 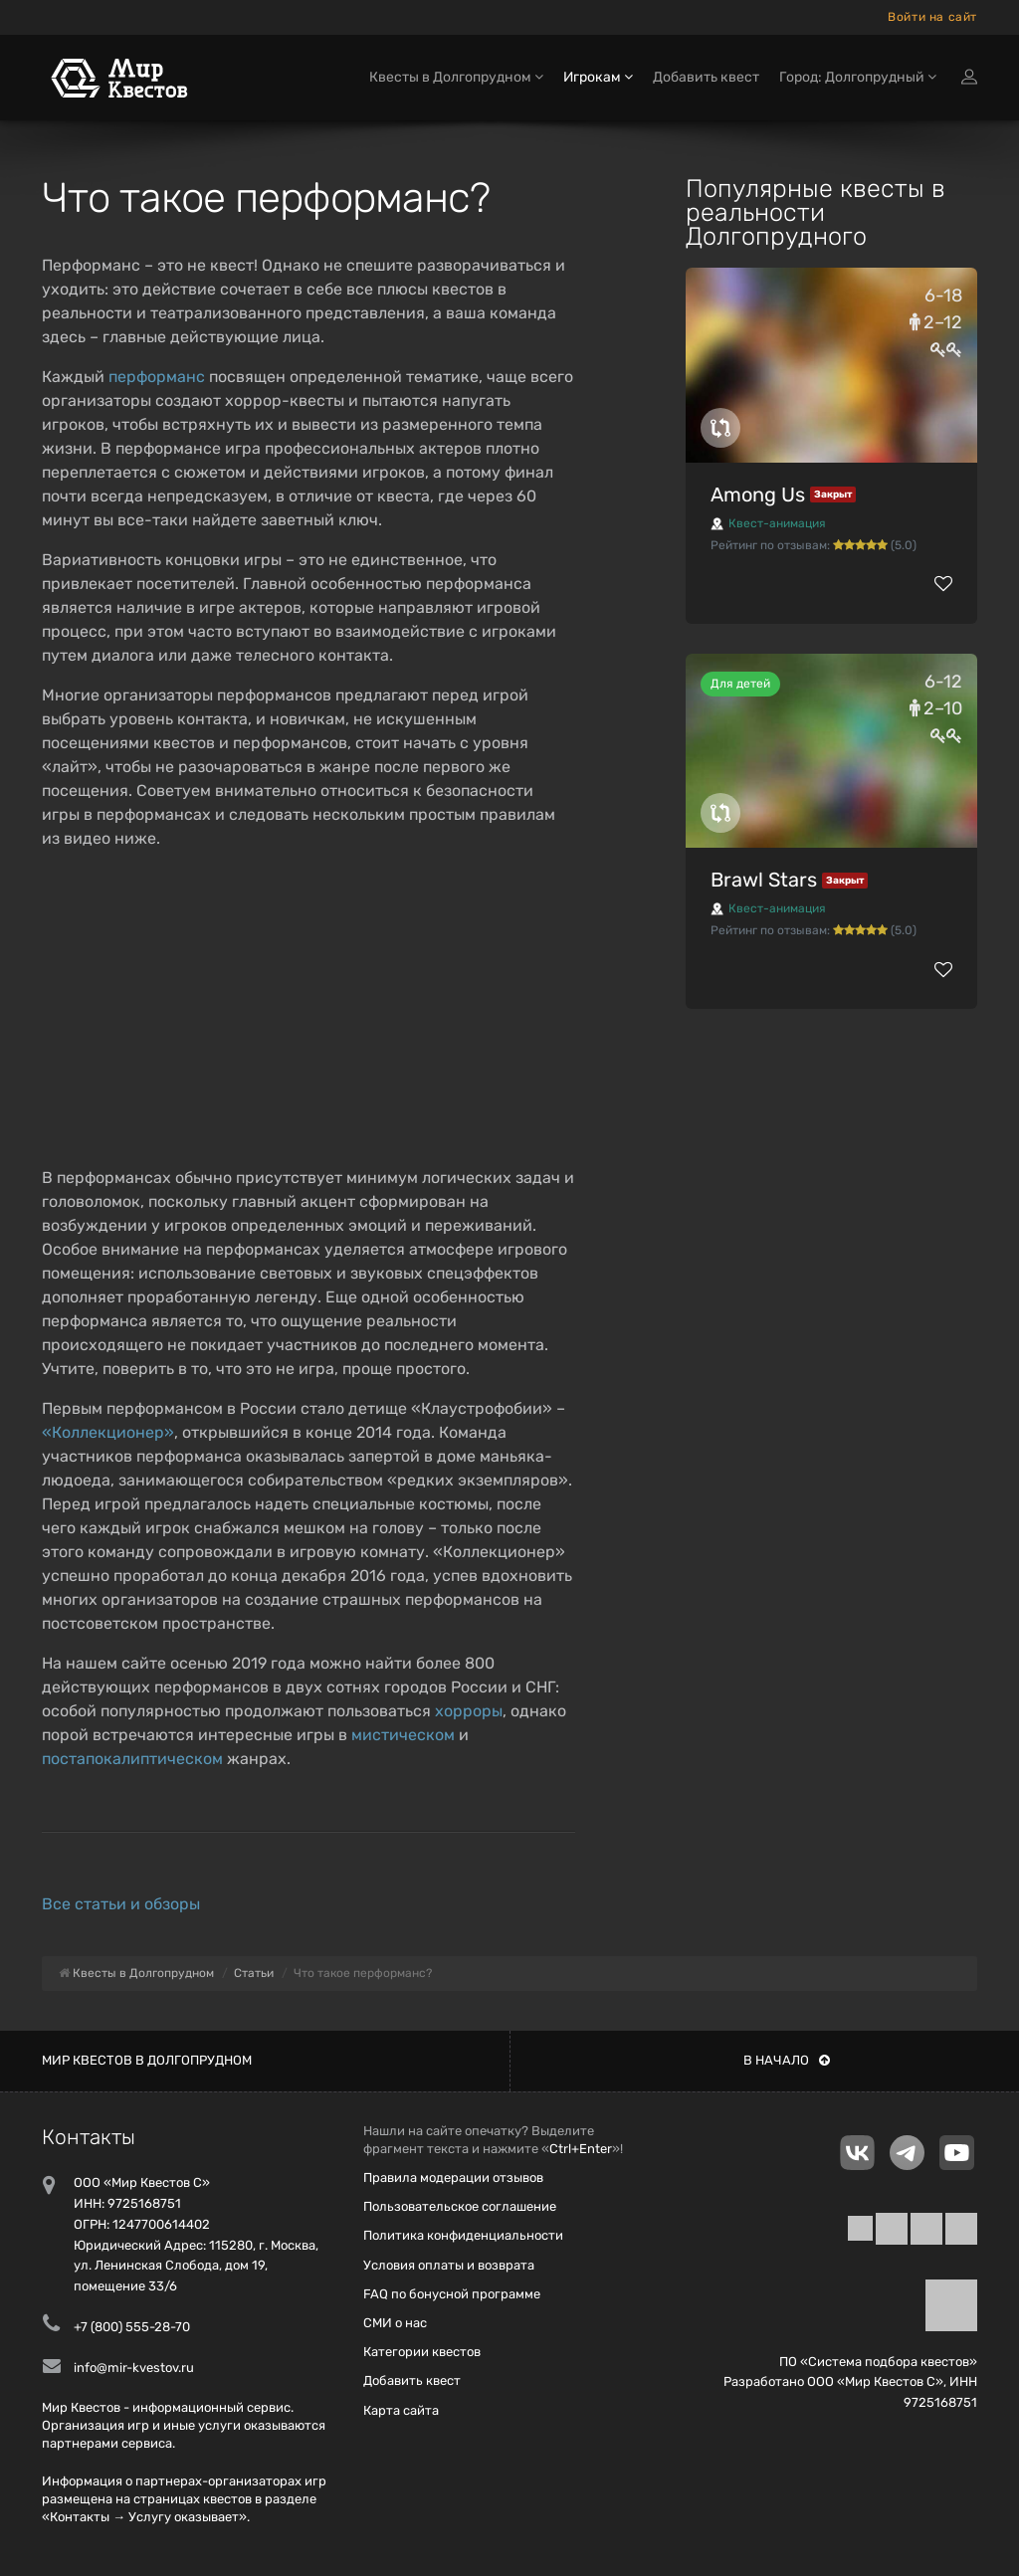 I want to click on В начало, so click(x=786, y=2060).